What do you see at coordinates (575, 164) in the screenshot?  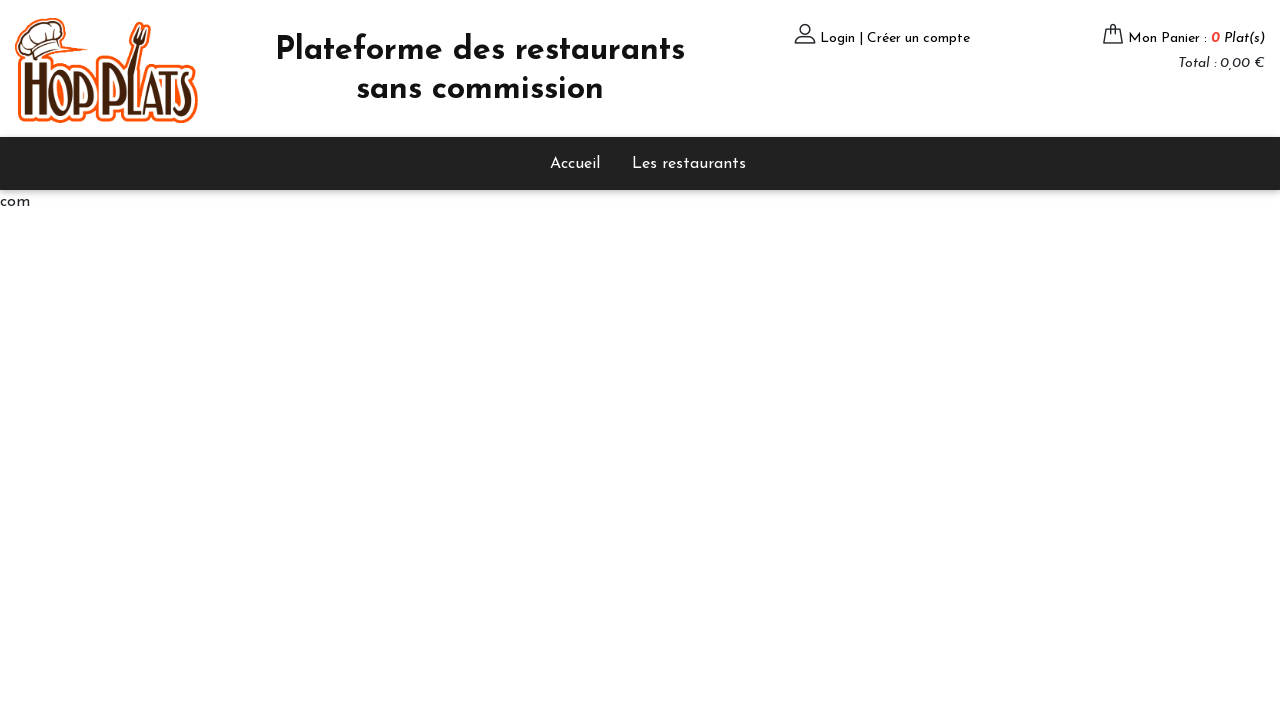 I see `Accueil` at bounding box center [575, 164].